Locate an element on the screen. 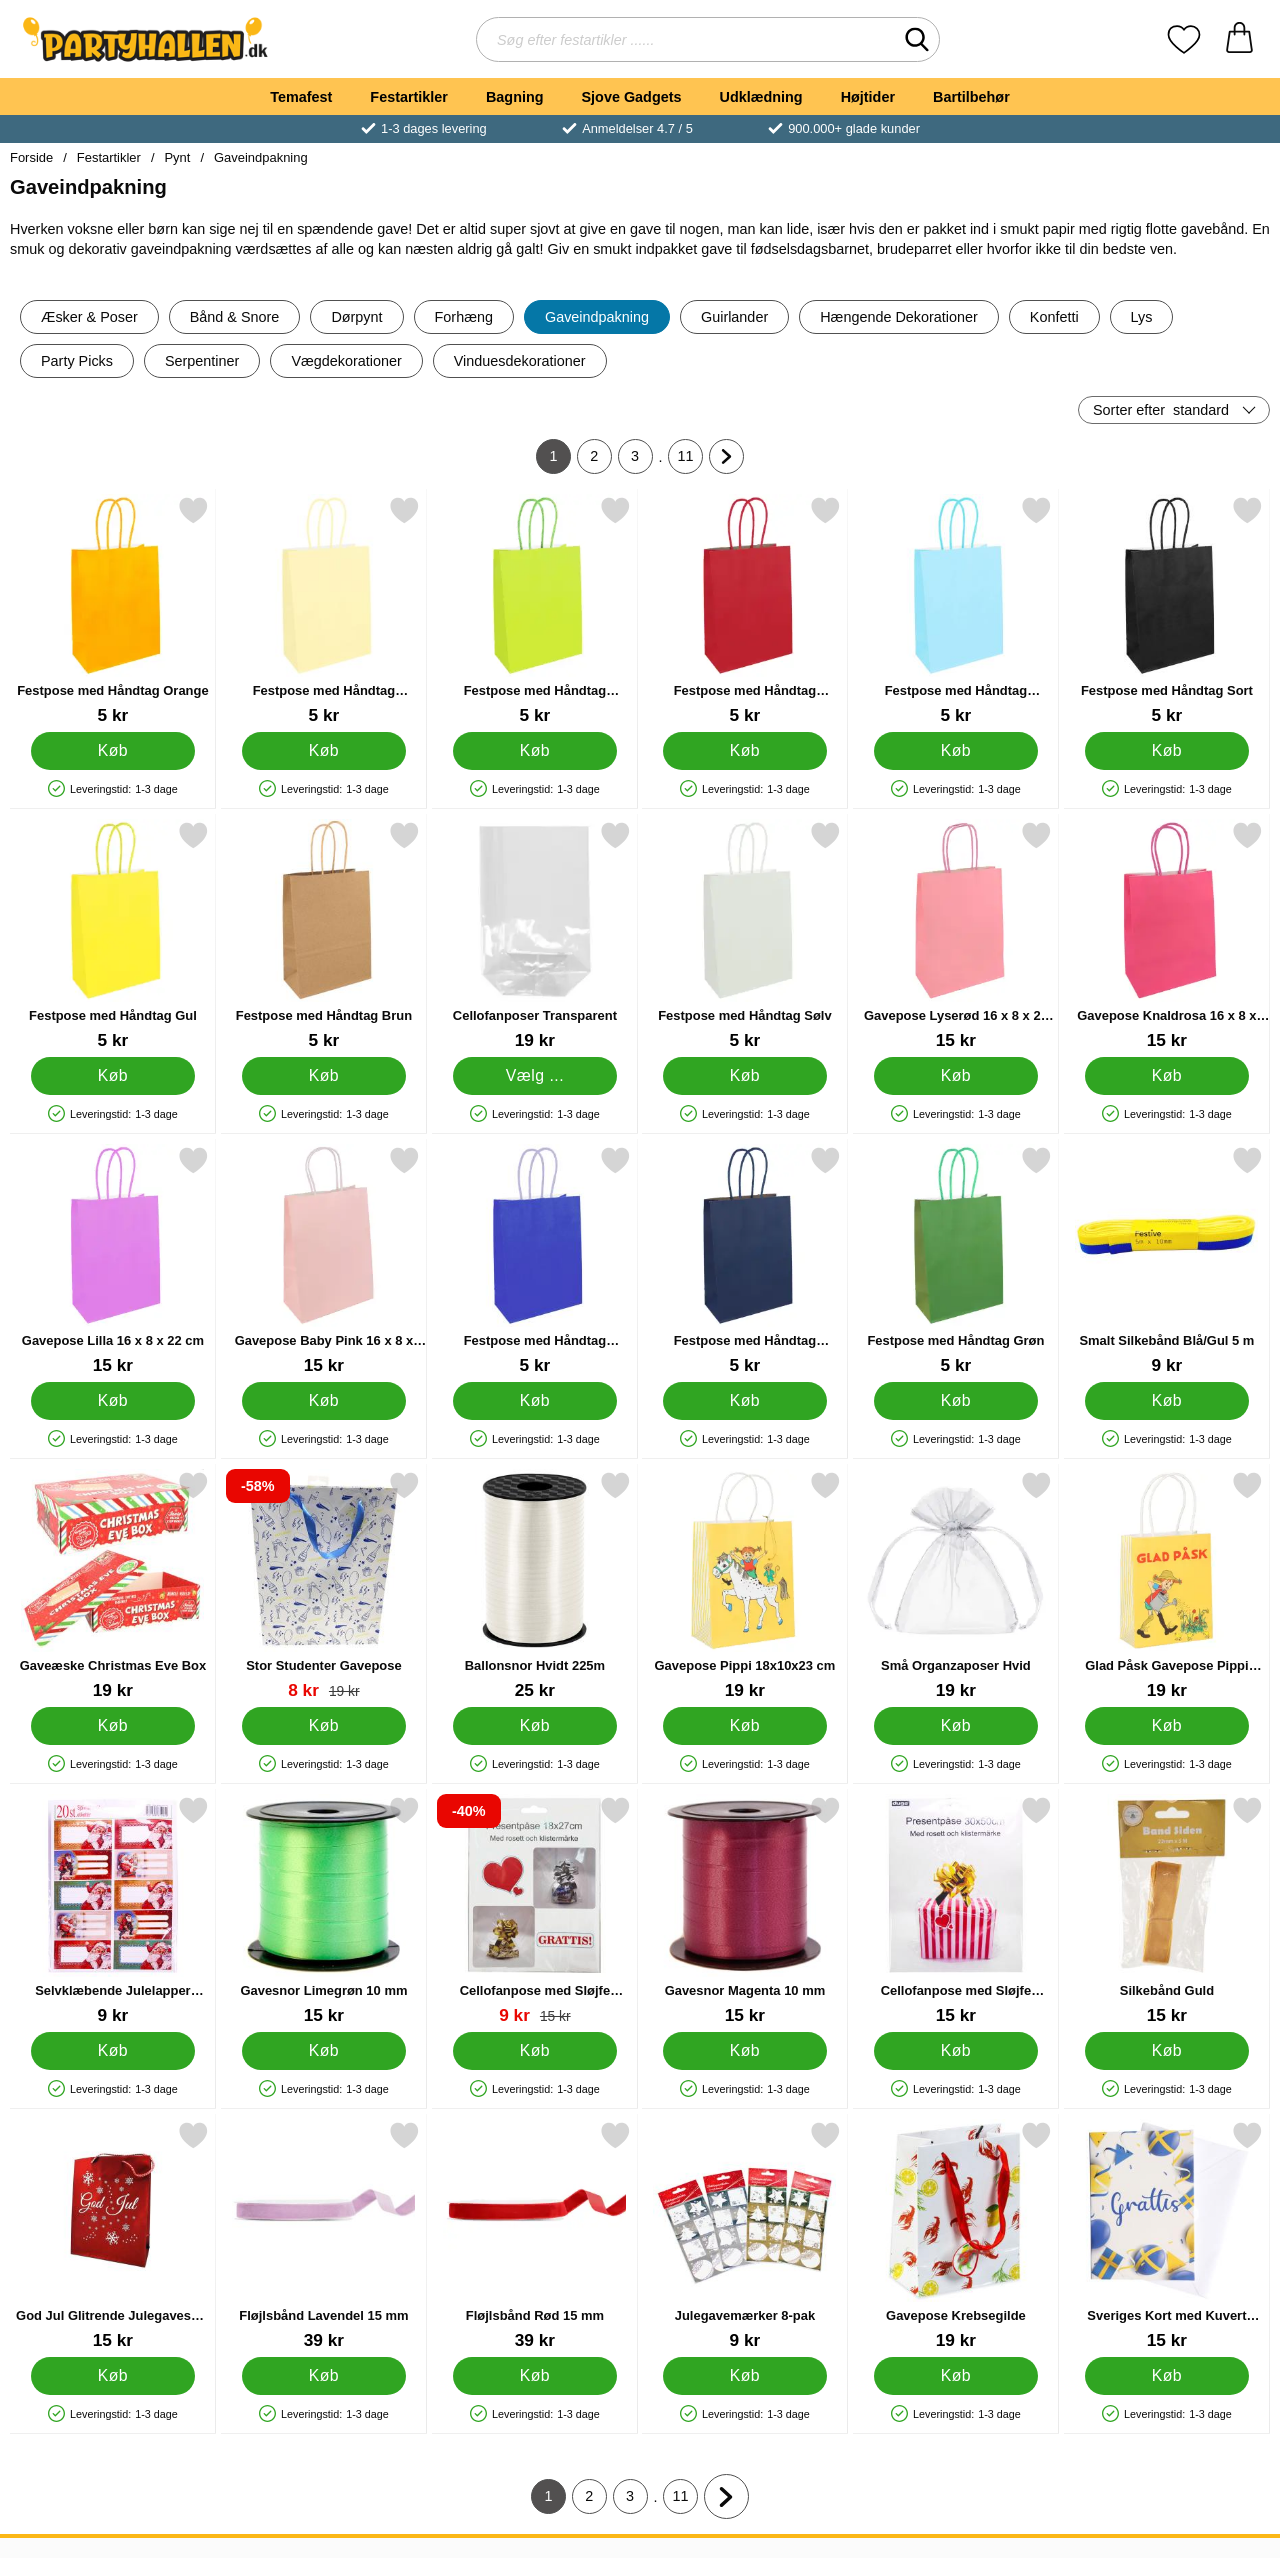 The image size is (1280, 2558). [Køb Gavepose Lilla 16 x 8 x 22 cm] is located at coordinates (113, 1401).